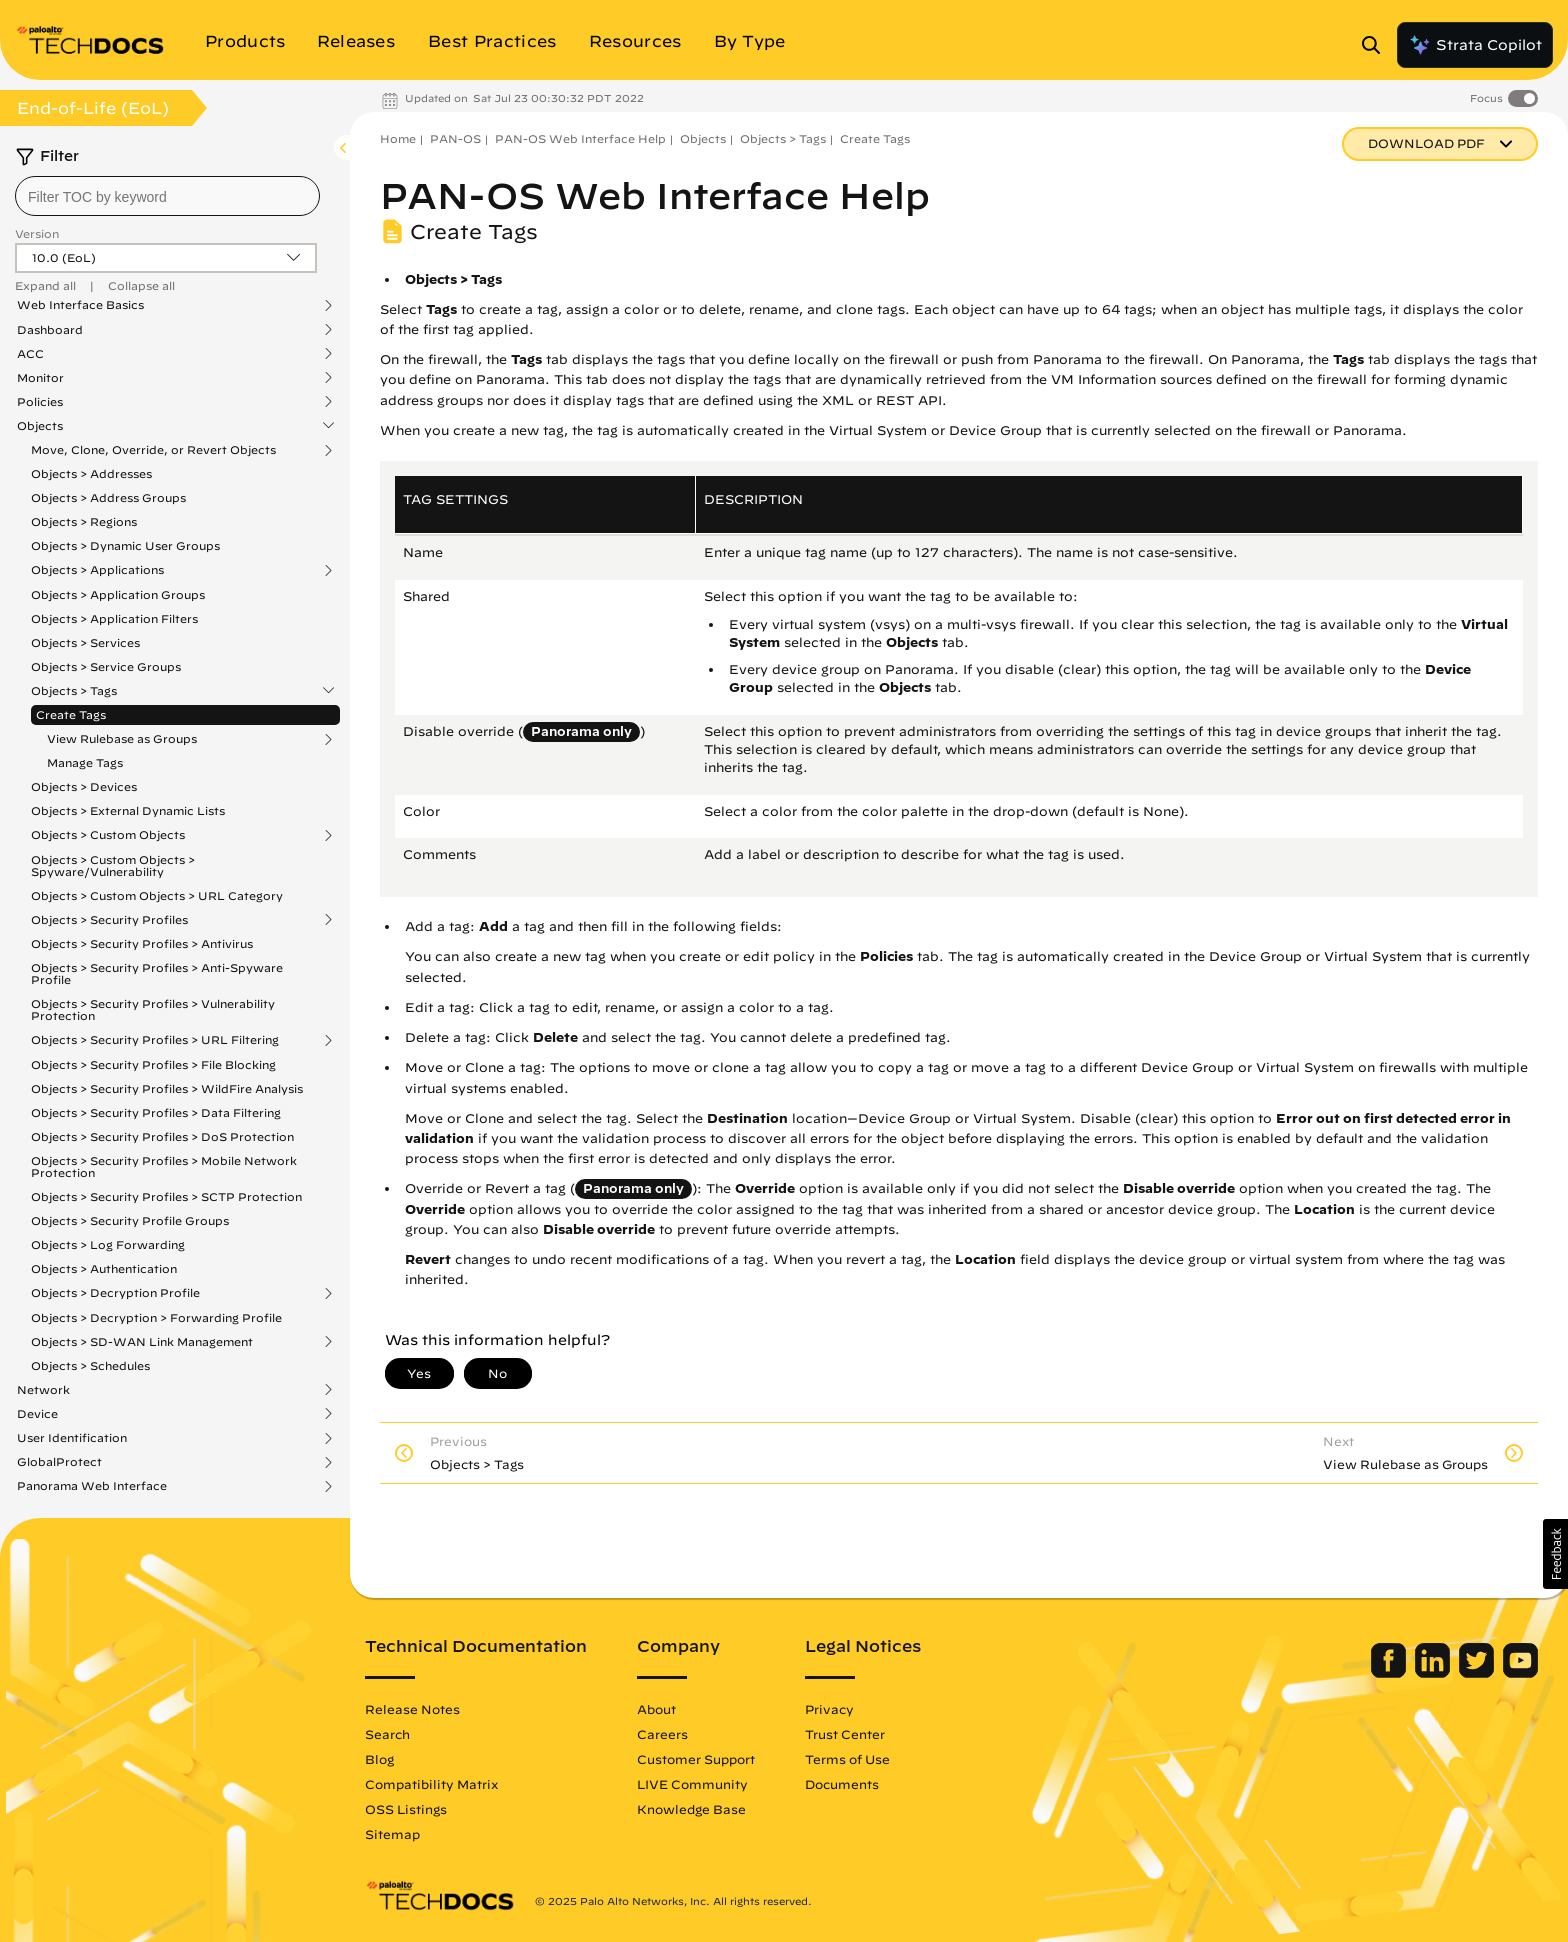 Image resolution: width=1568 pixels, height=1942 pixels. What do you see at coordinates (662, 1734) in the screenshot?
I see `Careers` at bounding box center [662, 1734].